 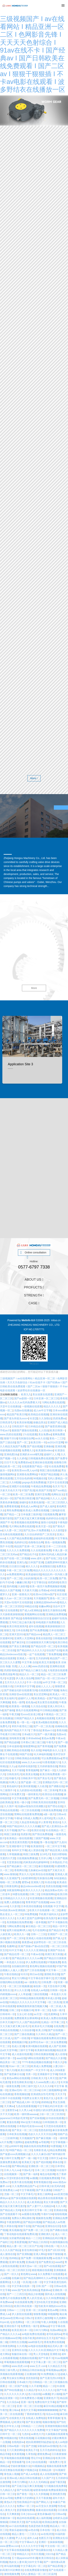 I want to click on 黄色av网, so click(x=52, y=2310).